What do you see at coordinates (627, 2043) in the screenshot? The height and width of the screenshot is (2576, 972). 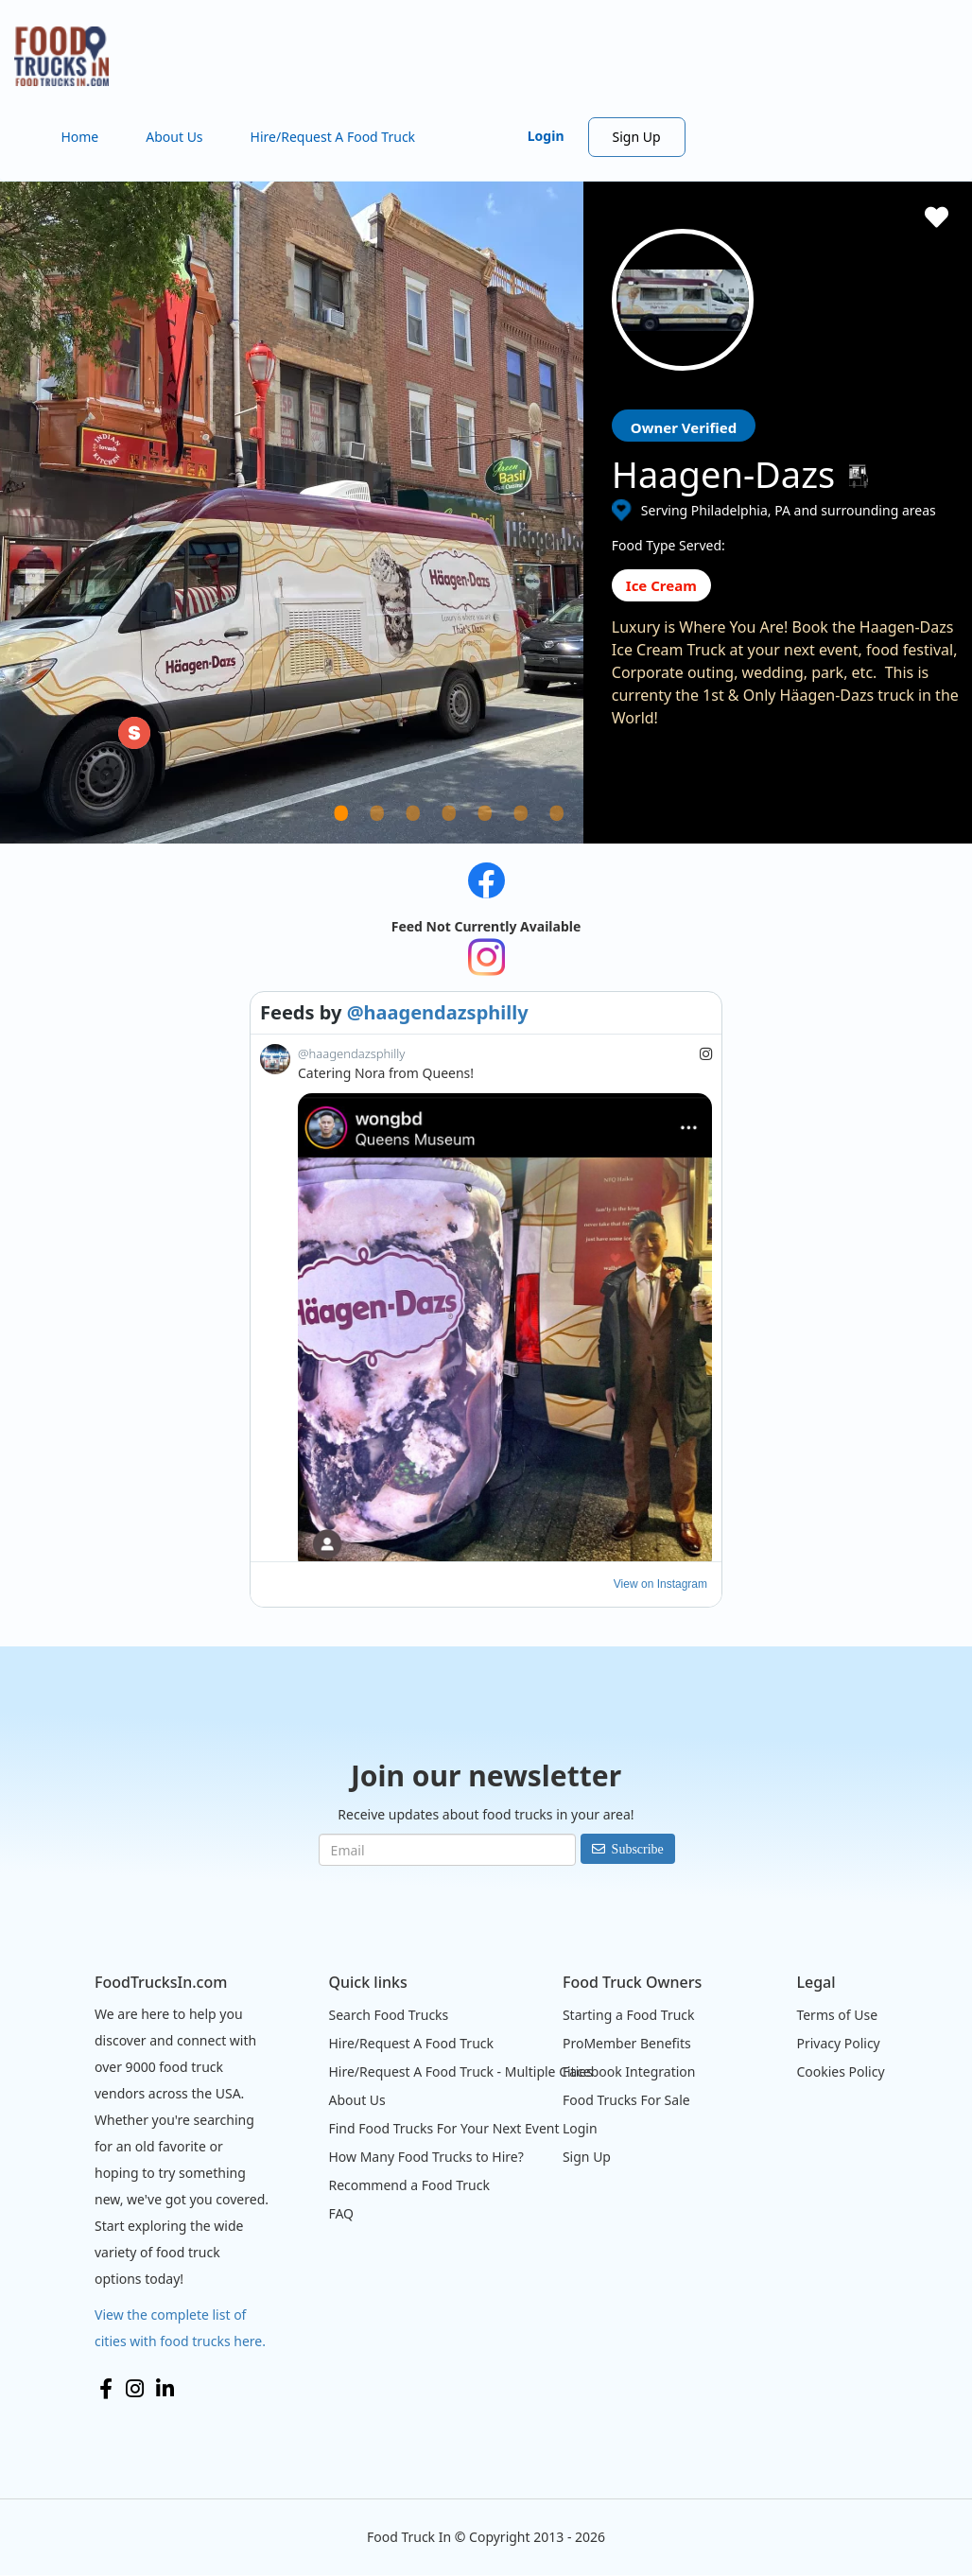 I see `ProMember Benefits` at bounding box center [627, 2043].